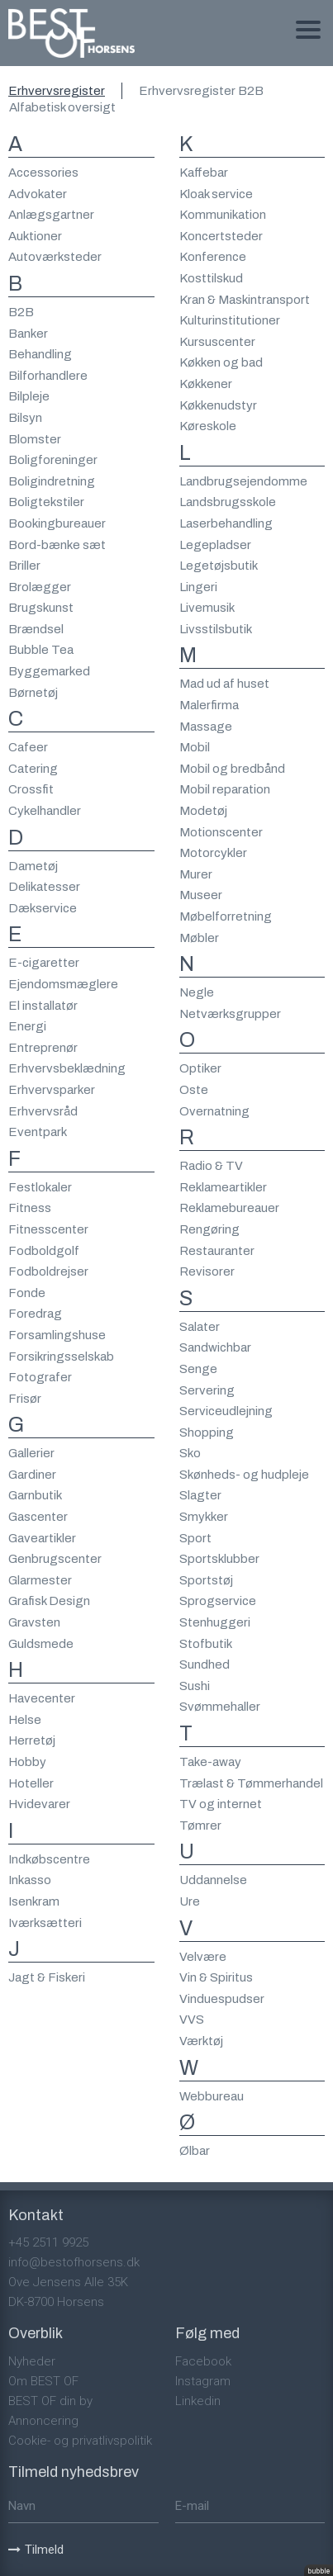 The image size is (333, 2576). Describe the element at coordinates (35, 1313) in the screenshot. I see `Foredrag` at that location.